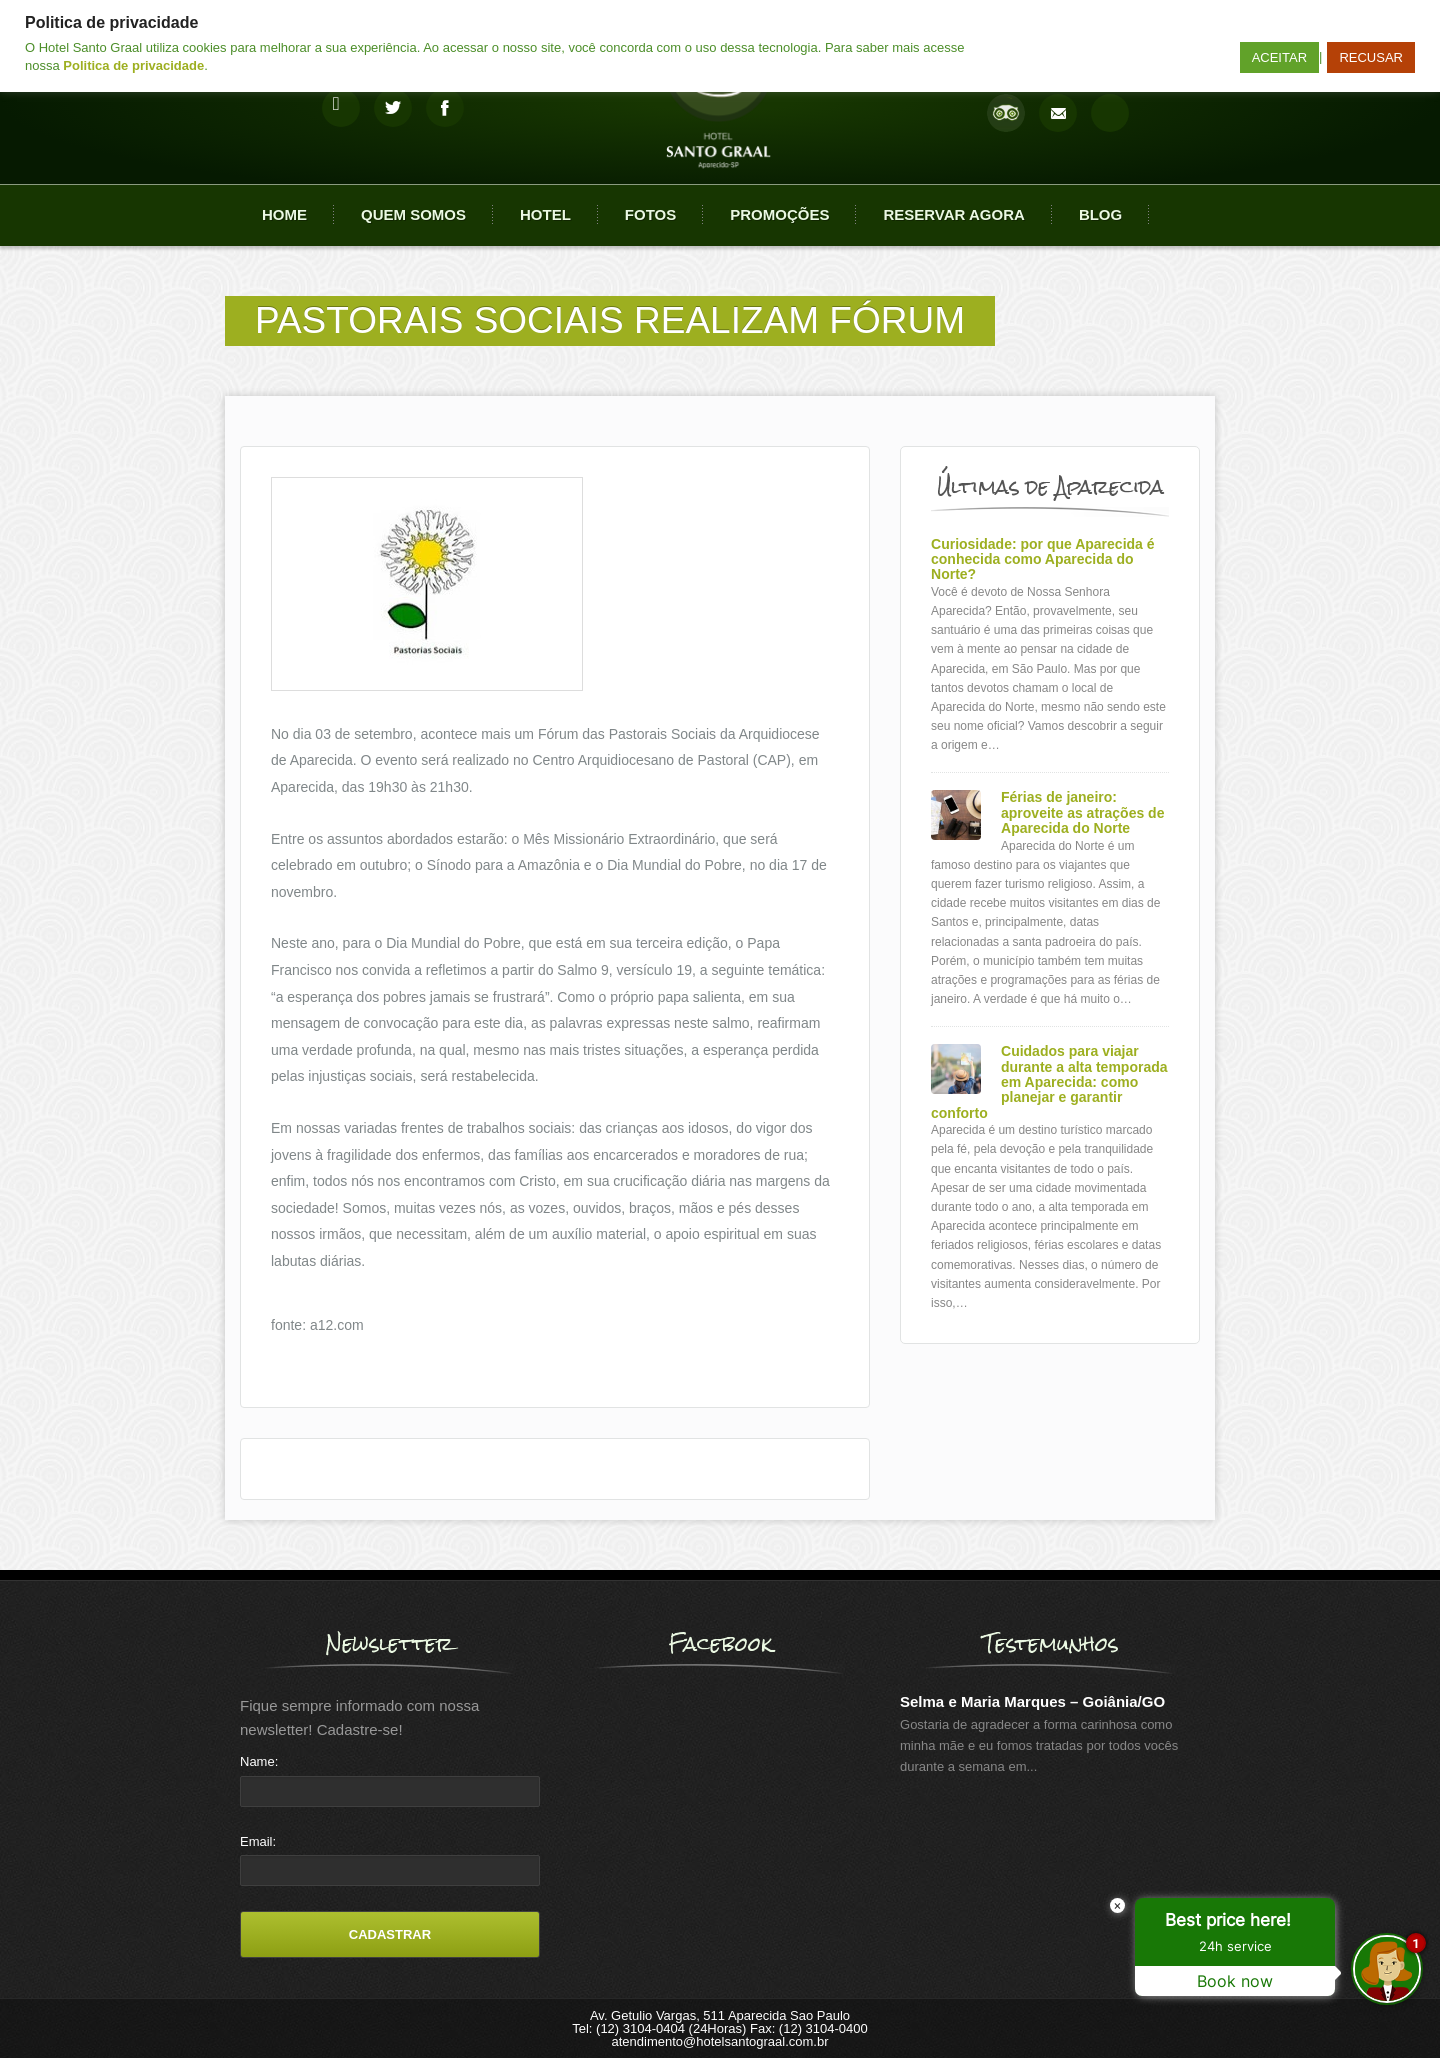 This screenshot has height=2058, width=1440. What do you see at coordinates (1043, 560) in the screenshot?
I see `Curiosidade: por que Aparecida é conhecida como Aparecida do Norte?` at bounding box center [1043, 560].